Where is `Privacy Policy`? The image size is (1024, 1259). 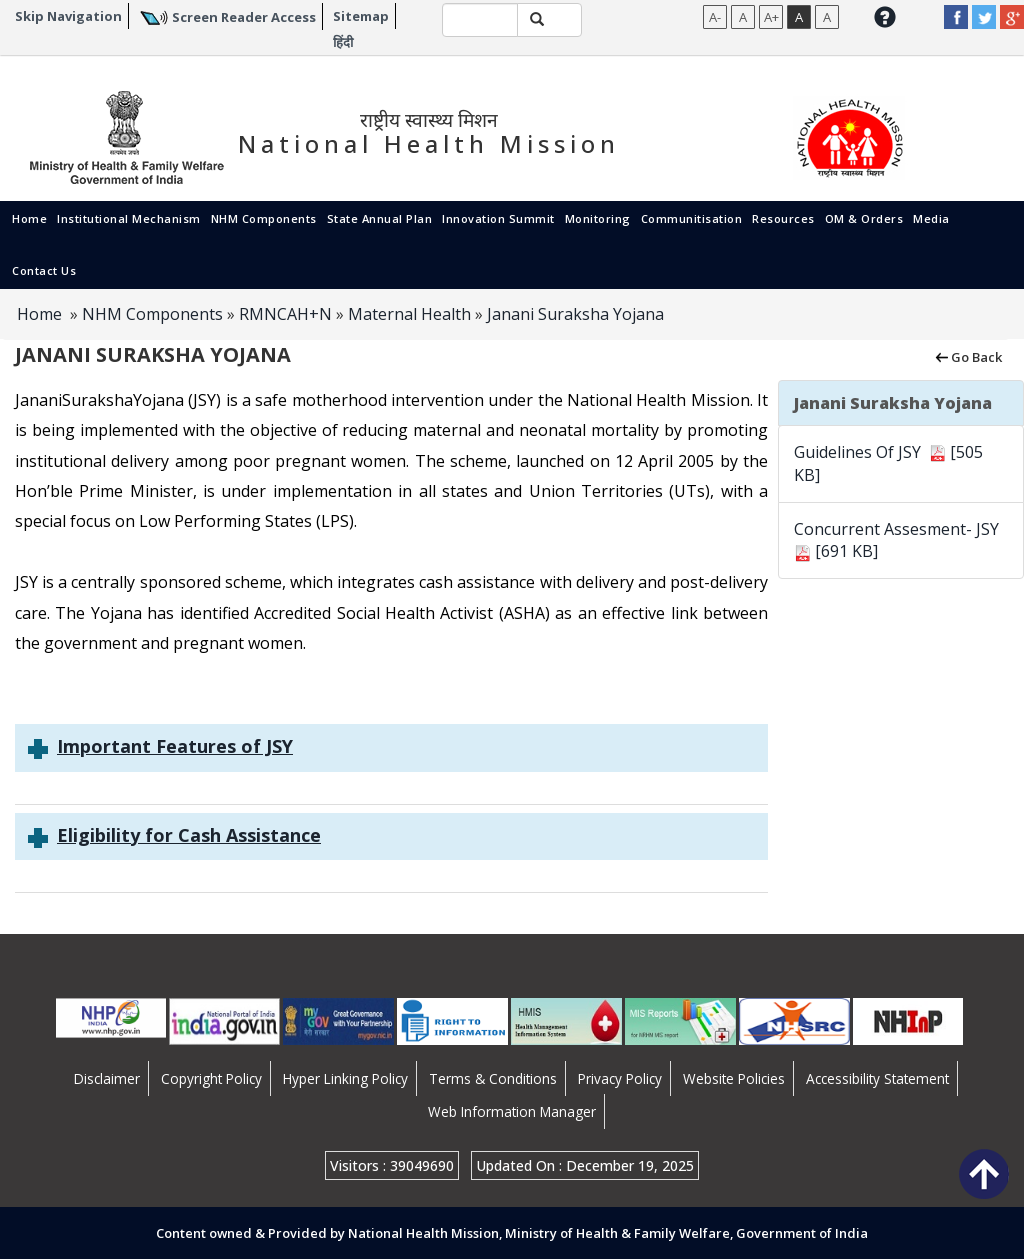 Privacy Policy is located at coordinates (620, 1078).